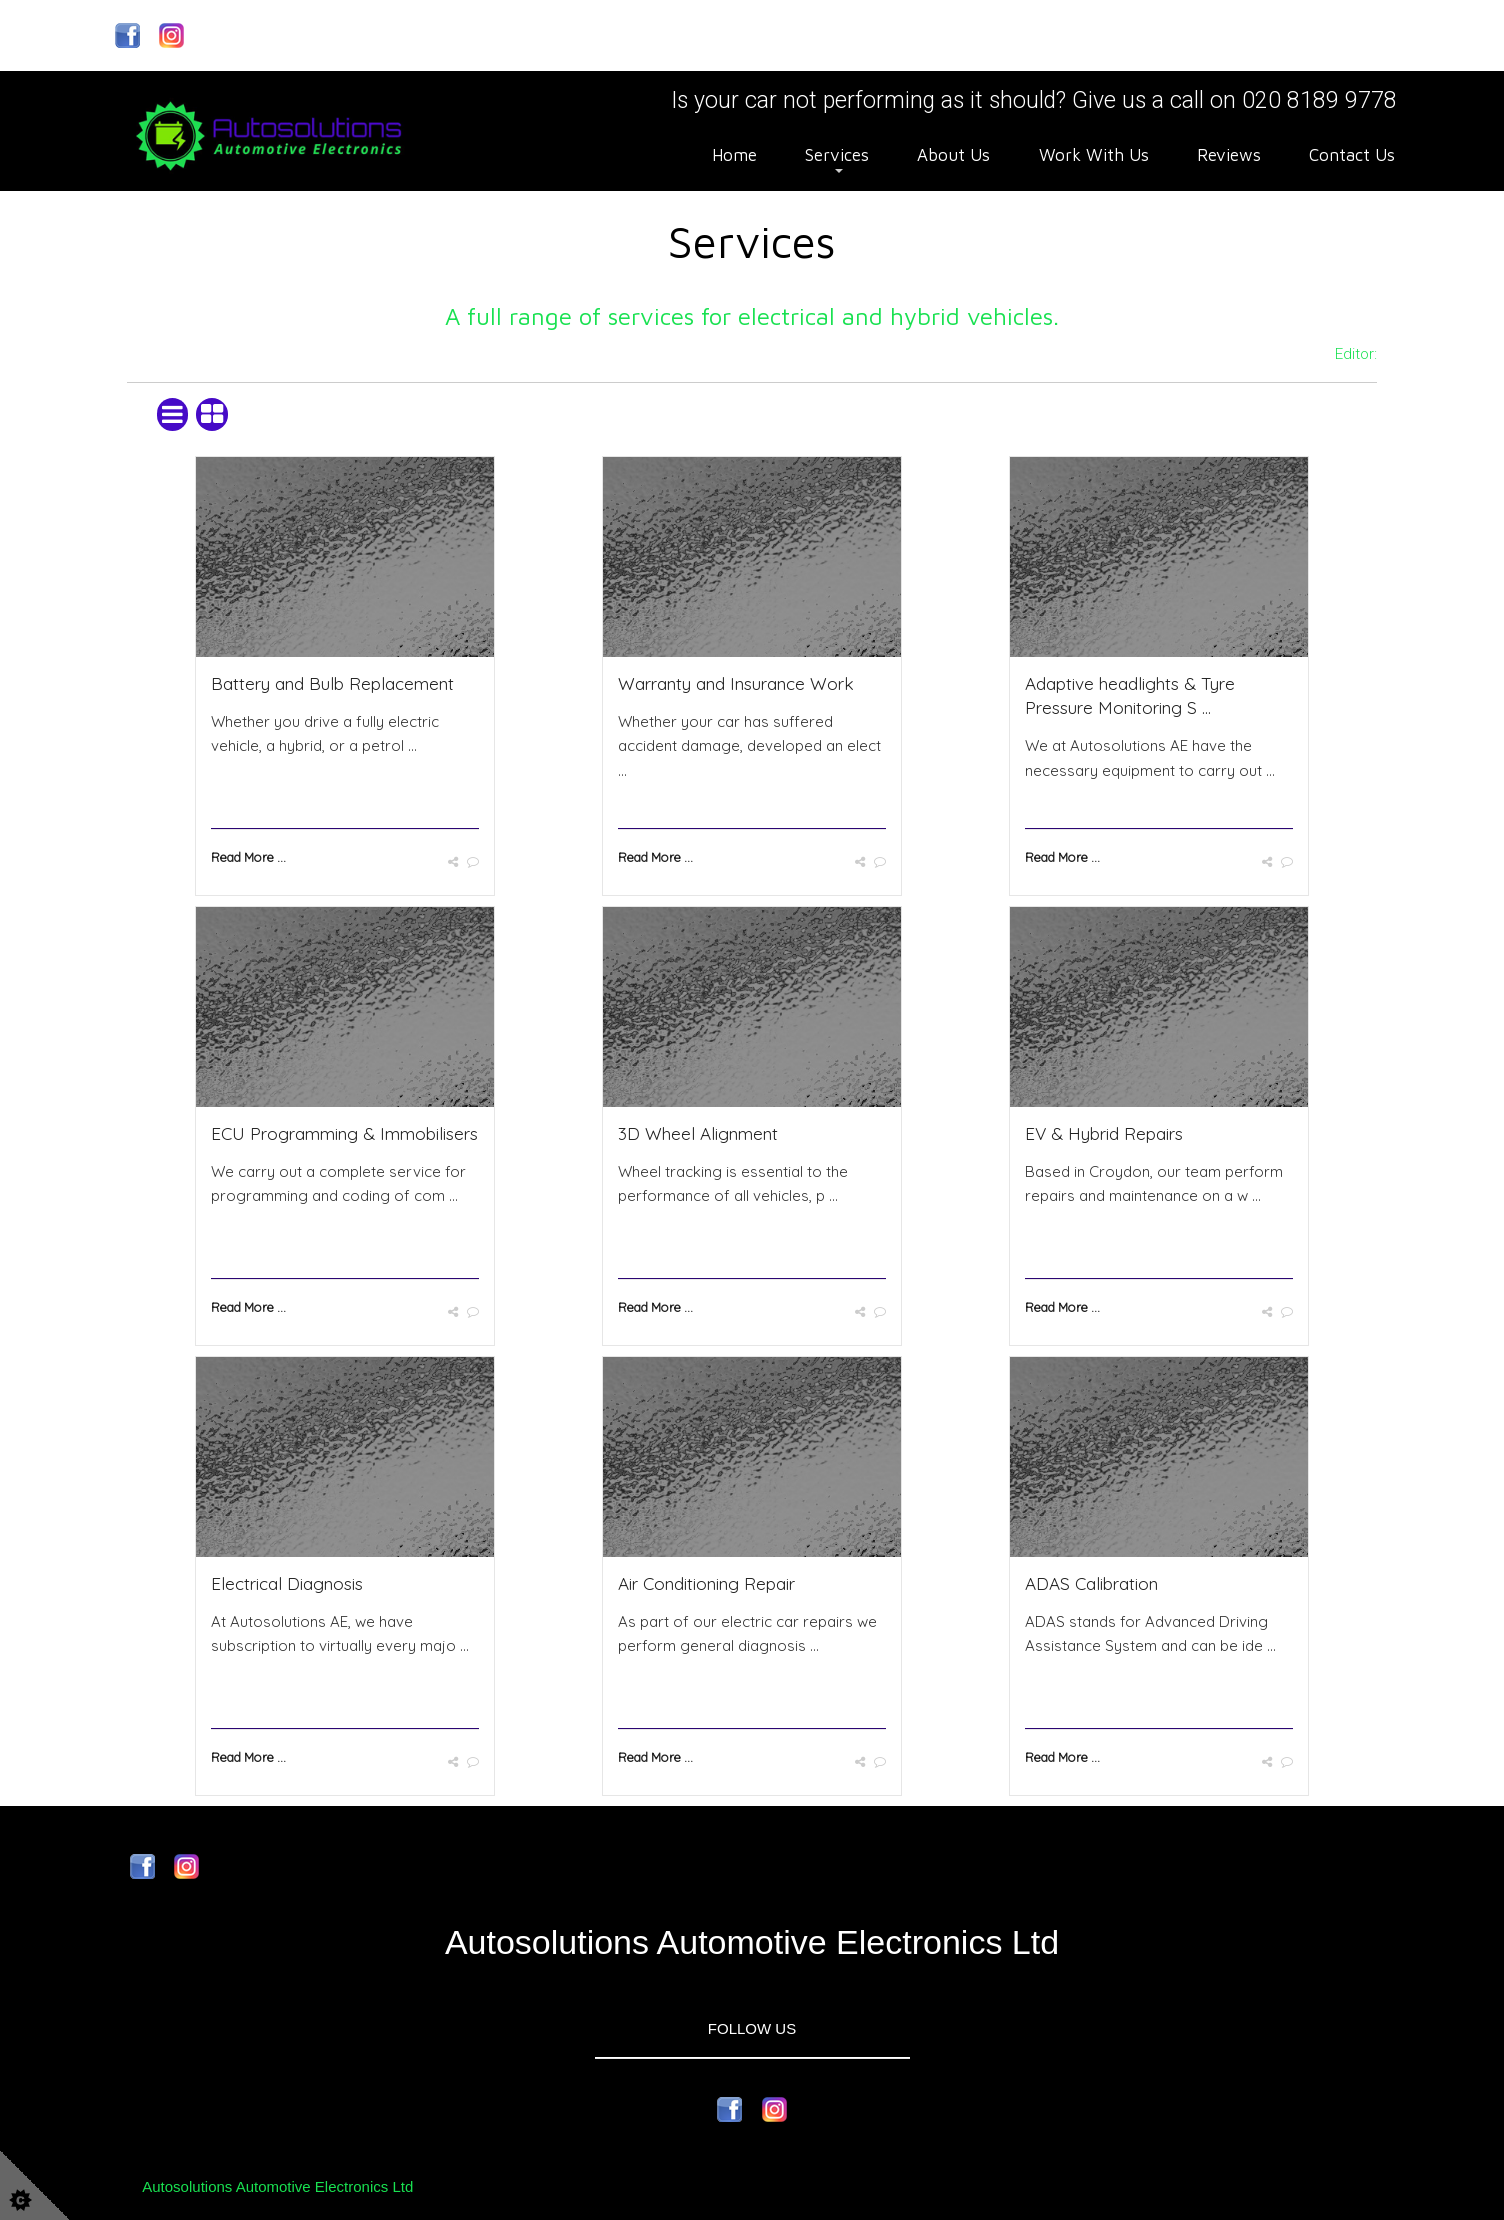 The height and width of the screenshot is (2220, 1504). What do you see at coordinates (1229, 155) in the screenshot?
I see `Reviews` at bounding box center [1229, 155].